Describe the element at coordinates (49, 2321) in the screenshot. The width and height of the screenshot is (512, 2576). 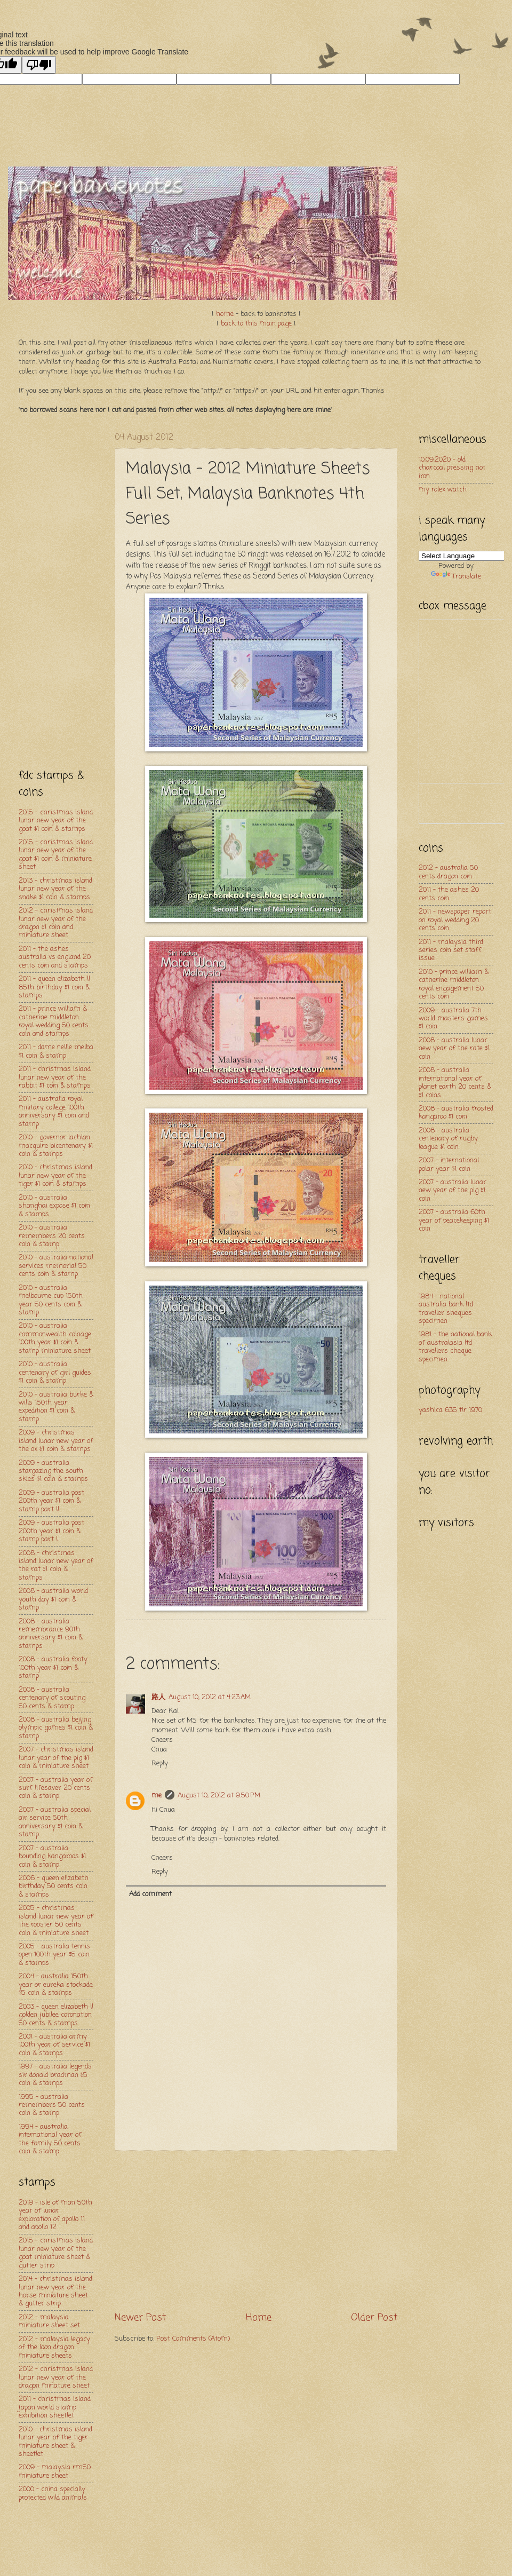
I see `2012 - malaysia miniature sheet set` at that location.